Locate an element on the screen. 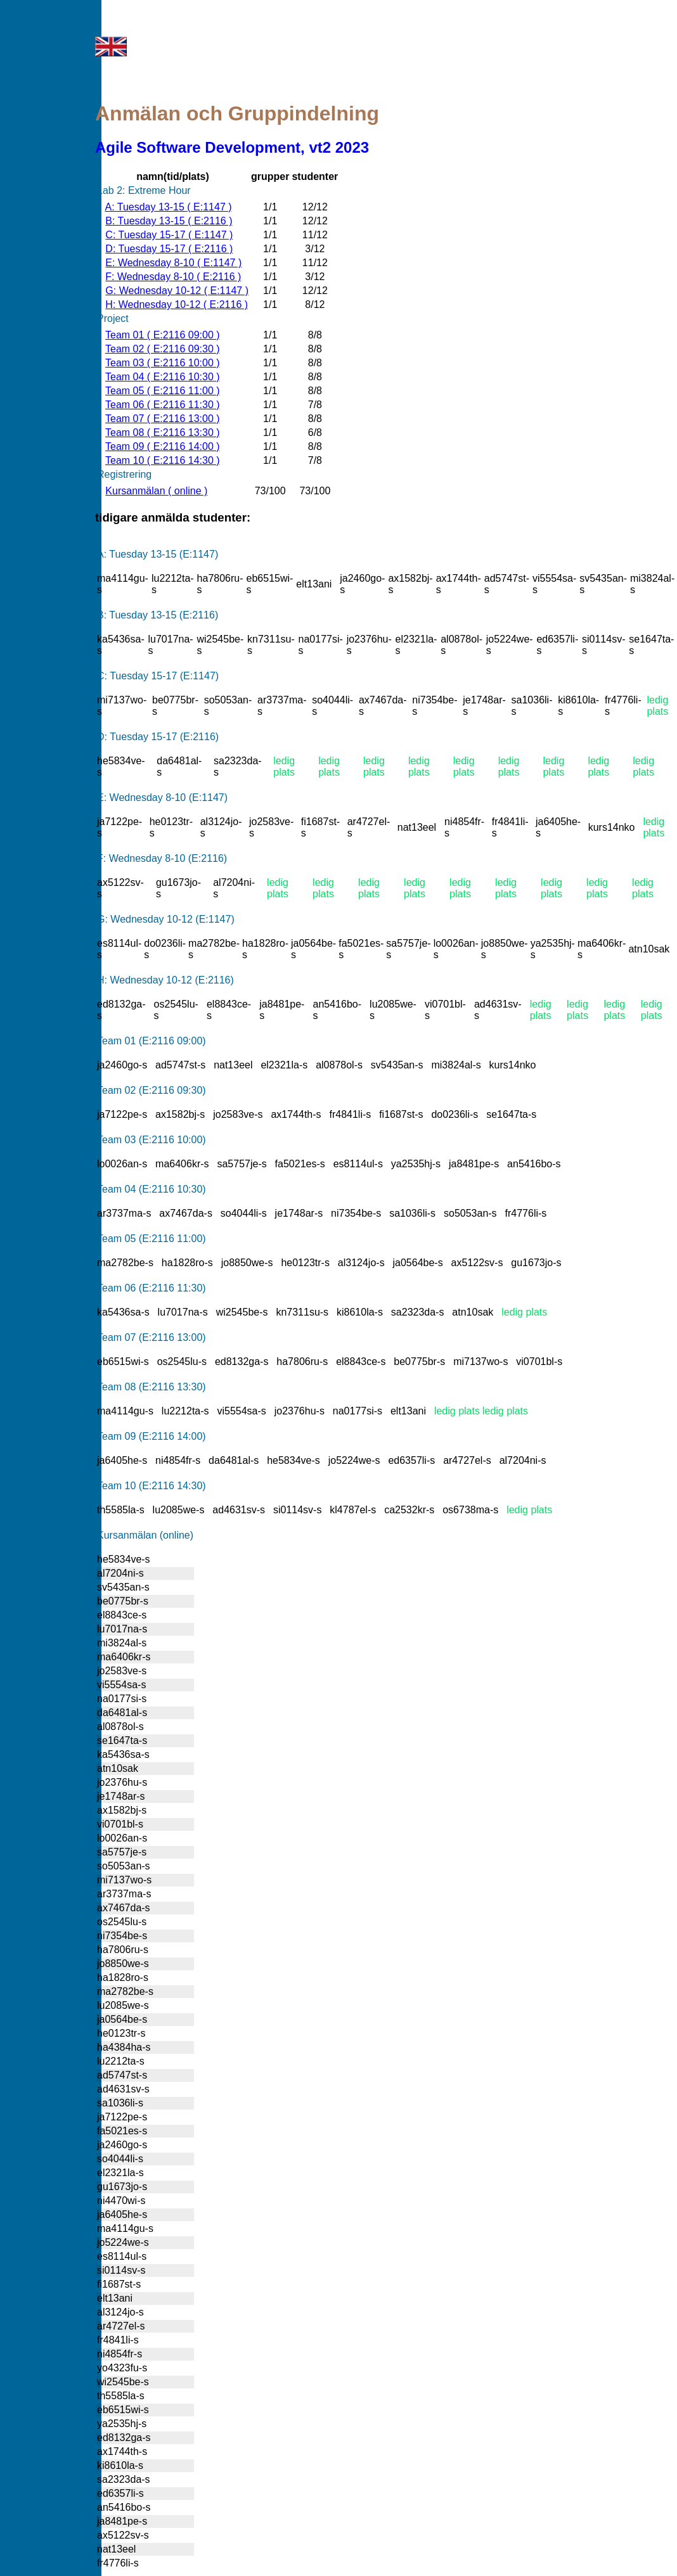  Team 08 (E:2116 13:30) is located at coordinates (151, 1386).